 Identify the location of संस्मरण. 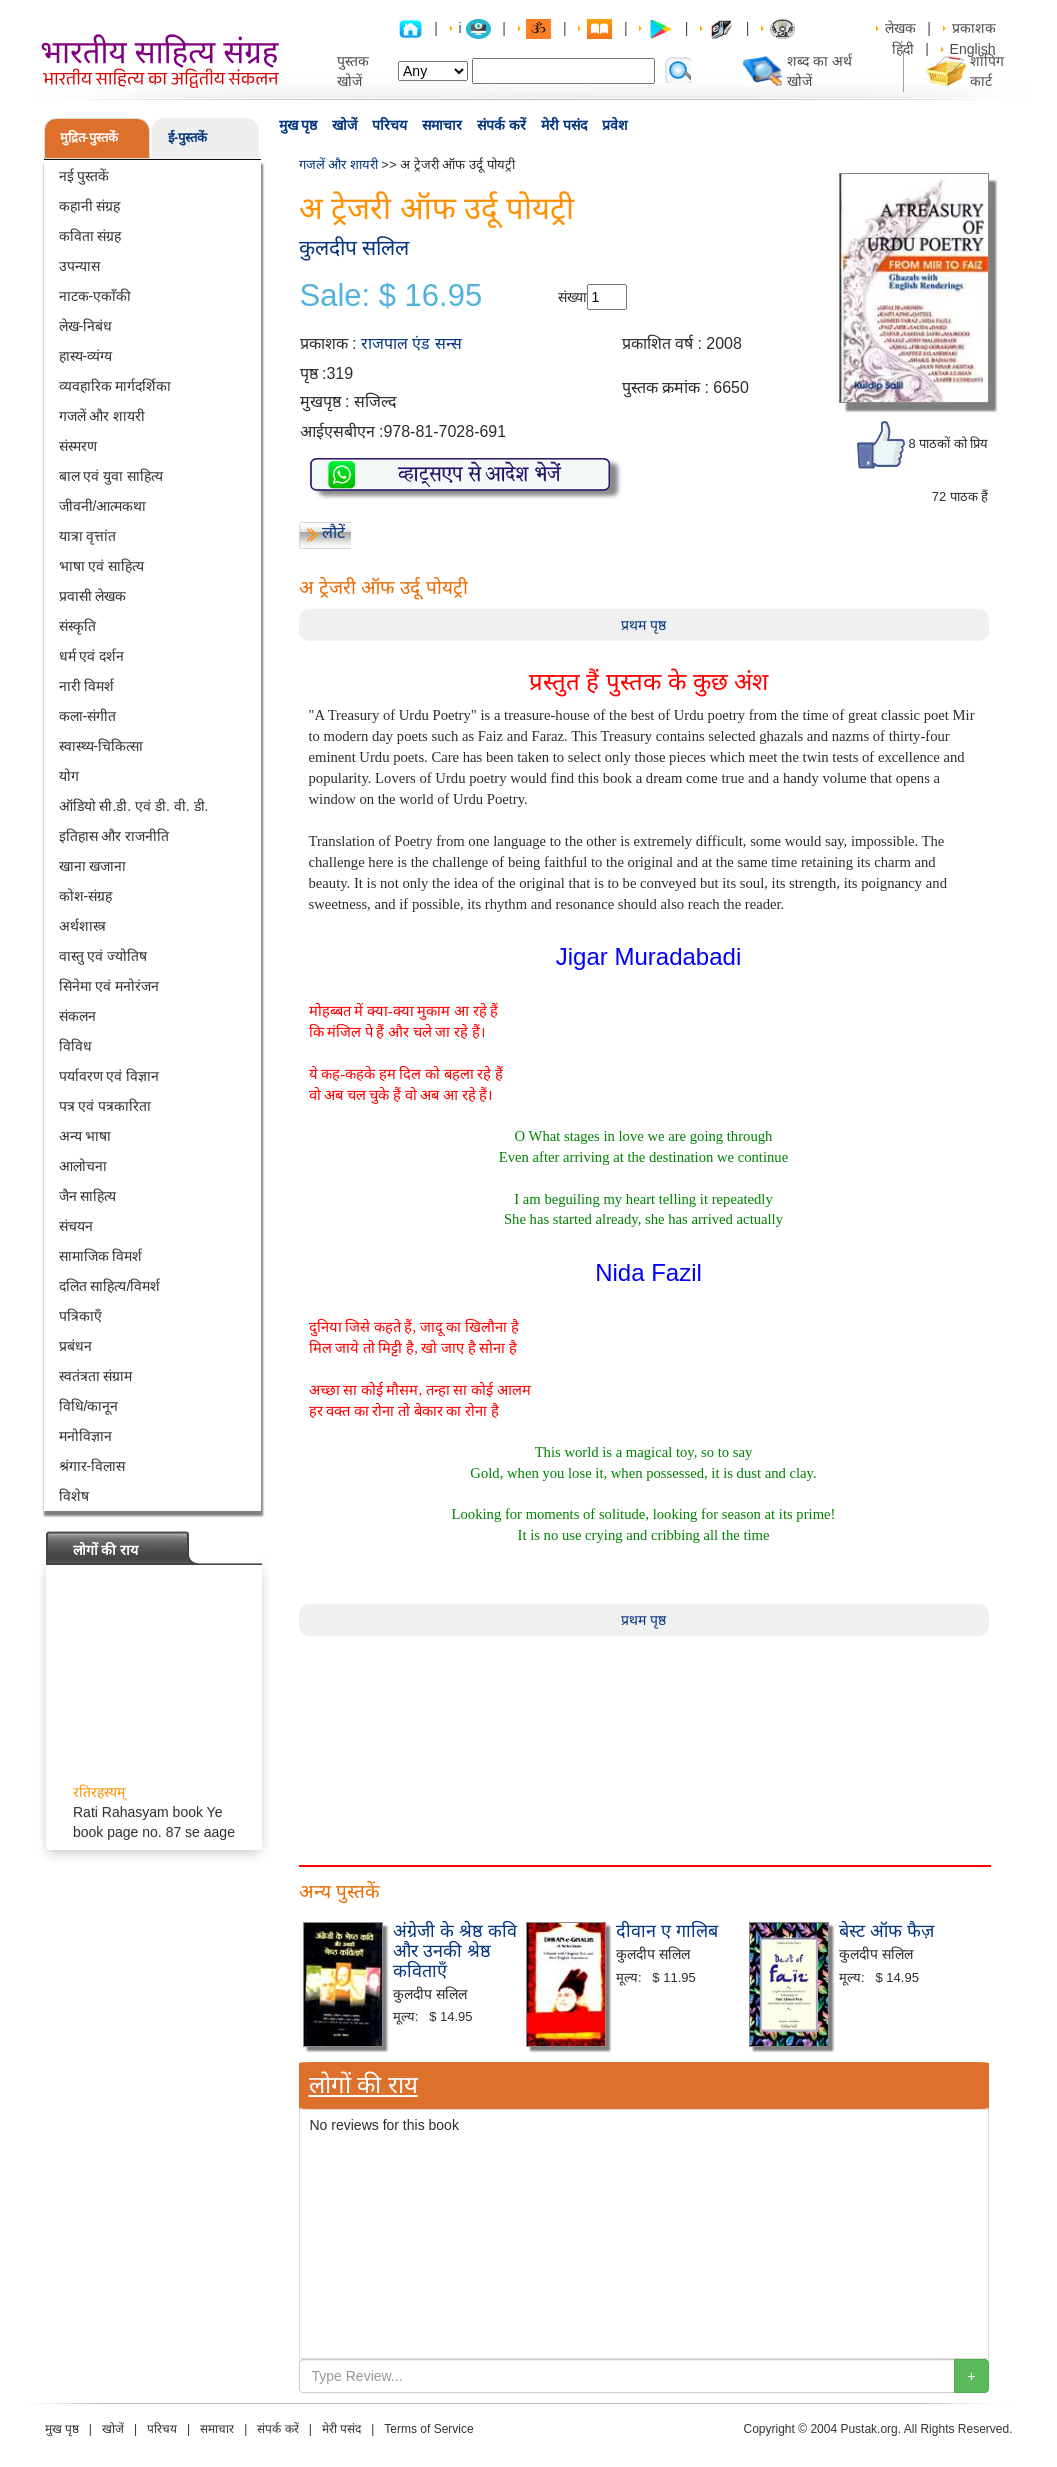
(78, 446).